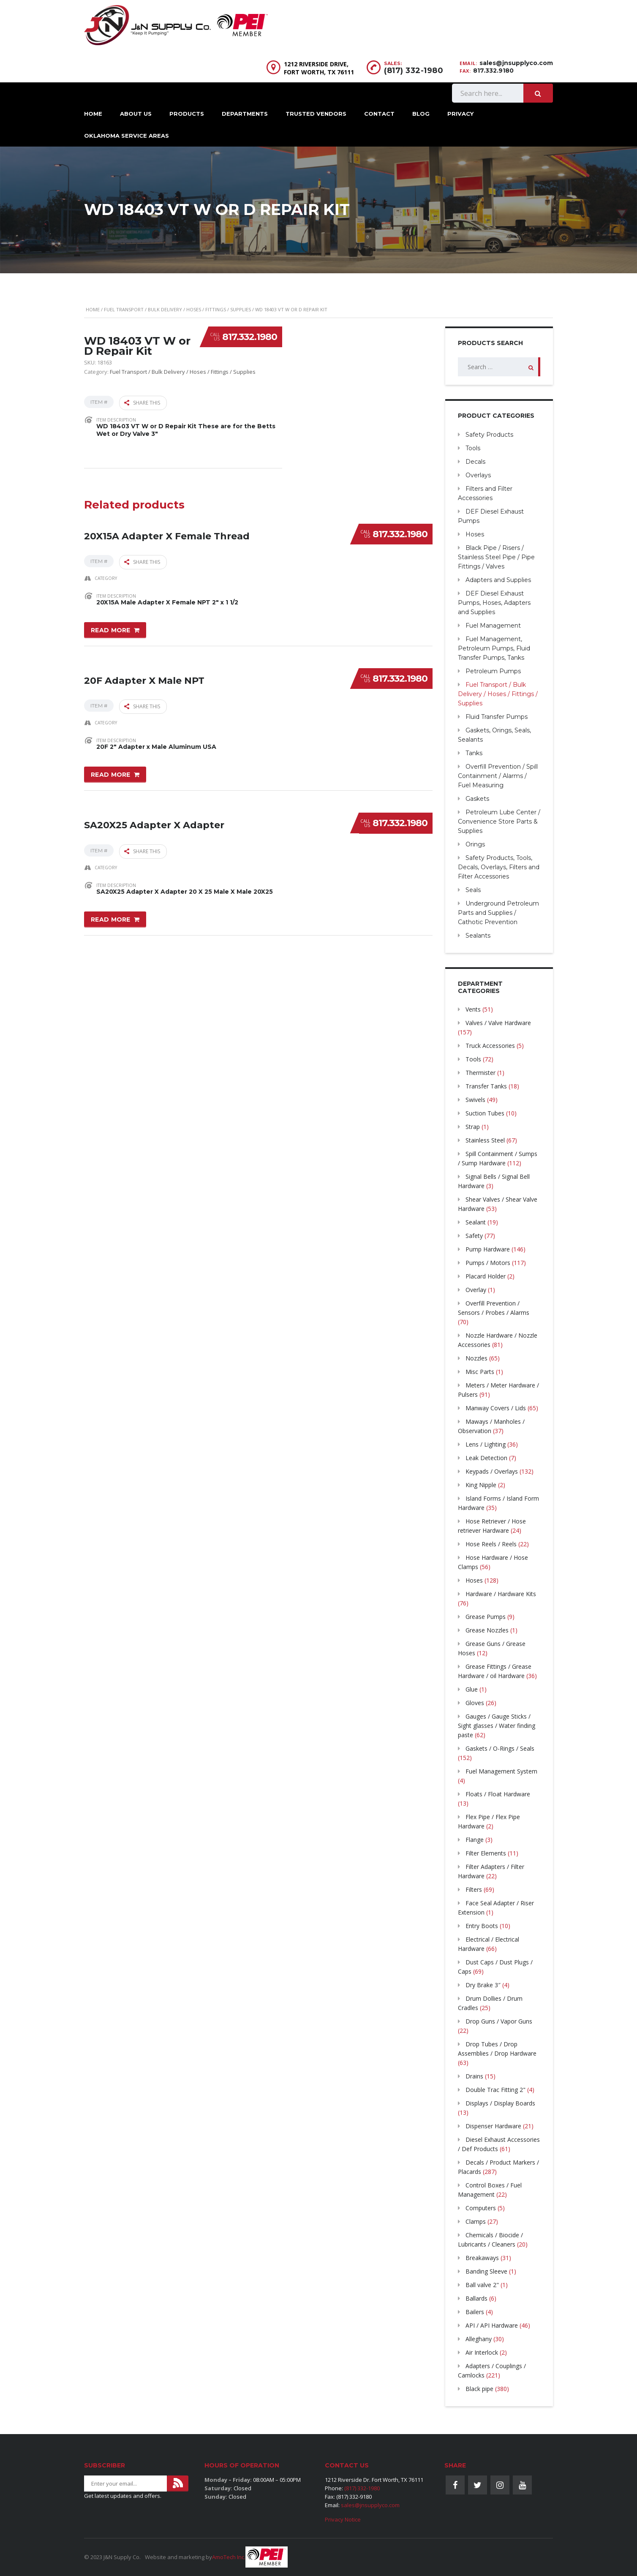  I want to click on 20X15A Adapter X Female Thread, so click(167, 527).